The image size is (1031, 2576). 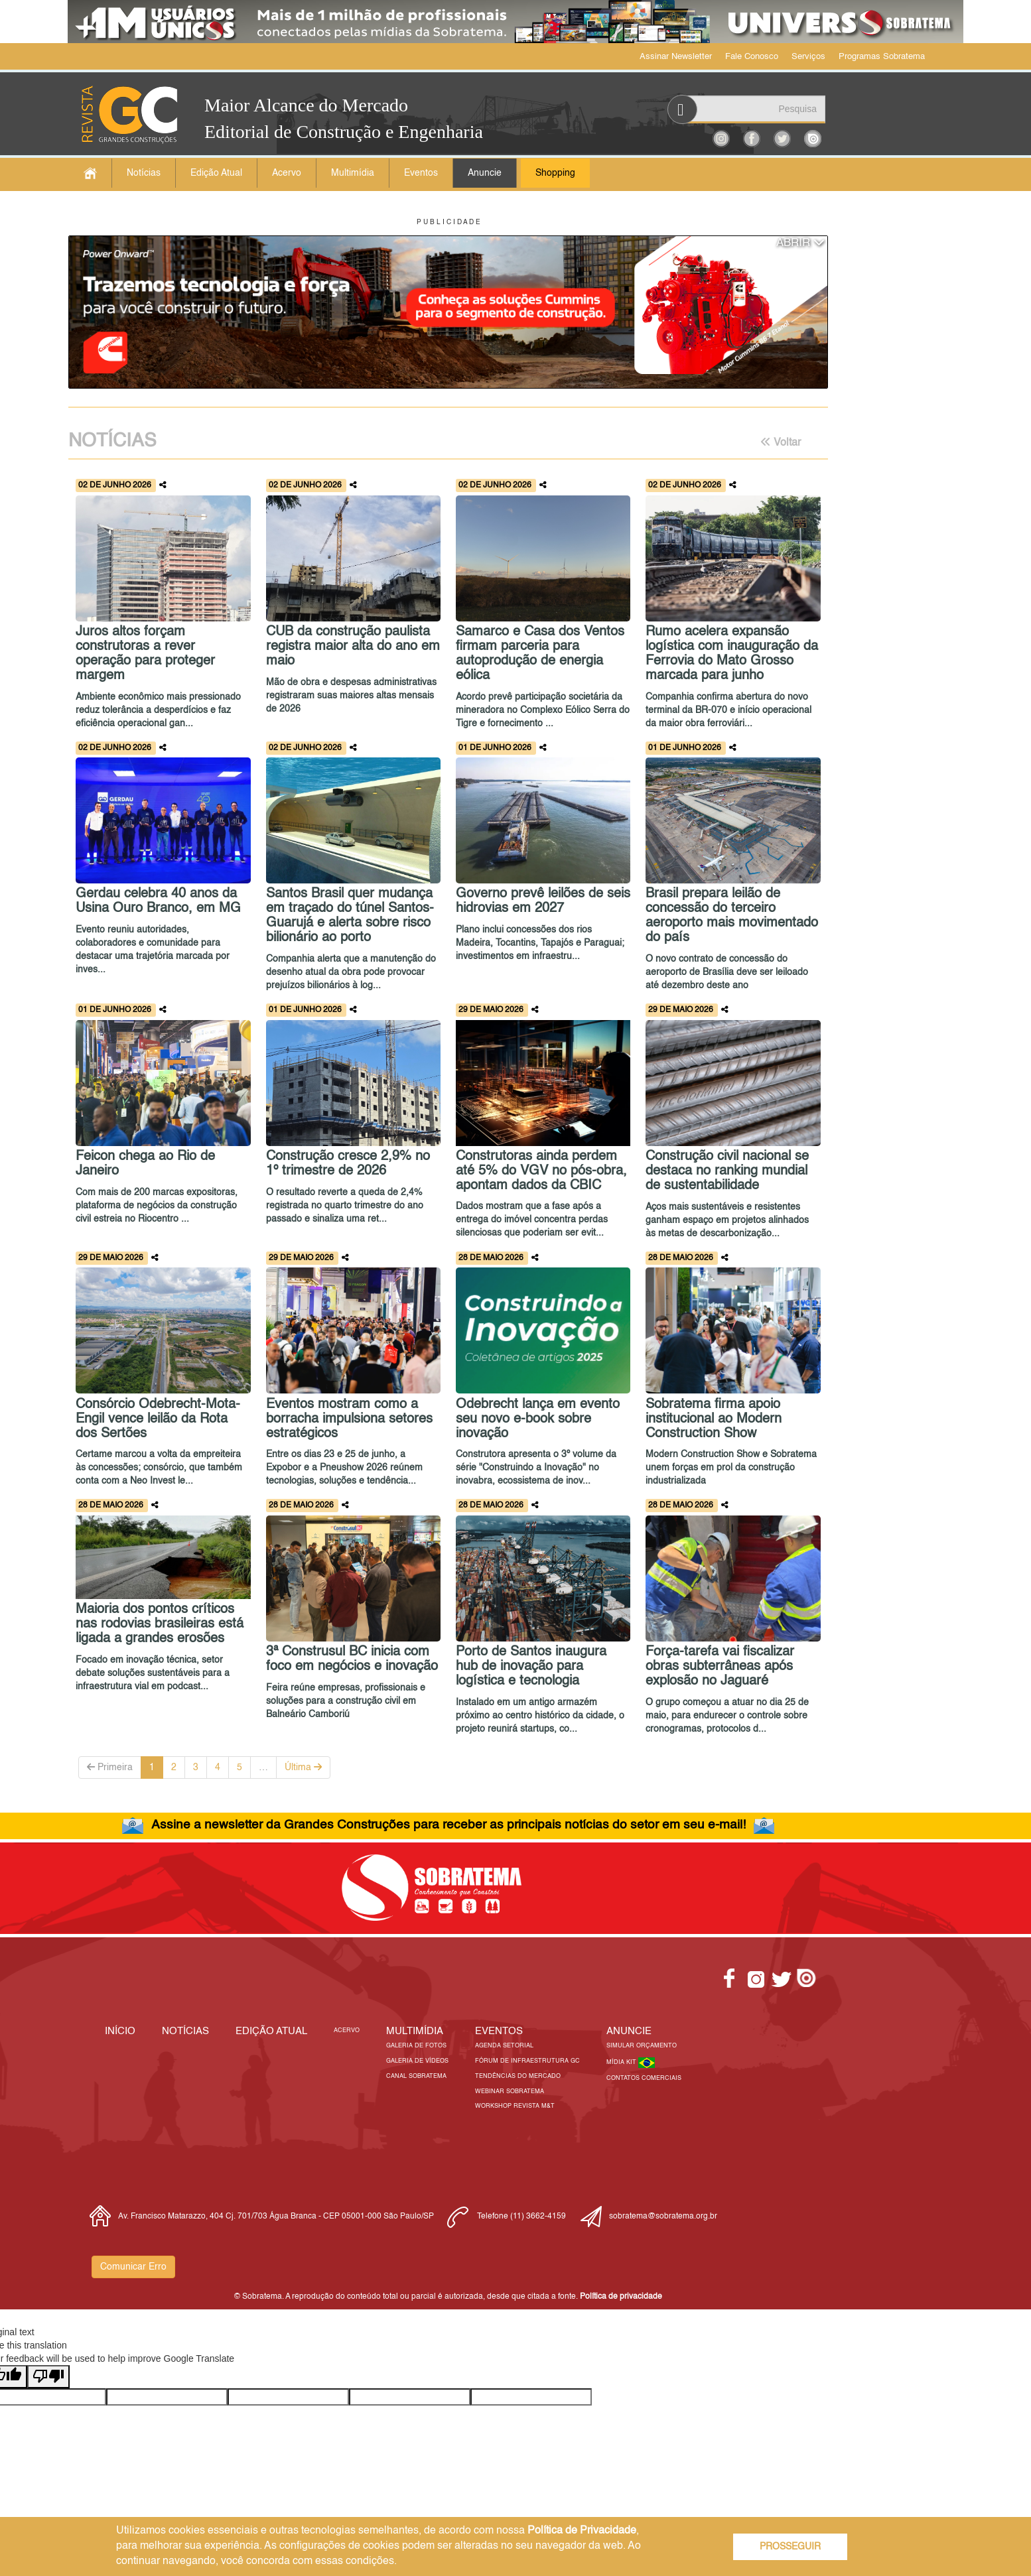 What do you see at coordinates (790, 2546) in the screenshot?
I see `PROSSEGUIR` at bounding box center [790, 2546].